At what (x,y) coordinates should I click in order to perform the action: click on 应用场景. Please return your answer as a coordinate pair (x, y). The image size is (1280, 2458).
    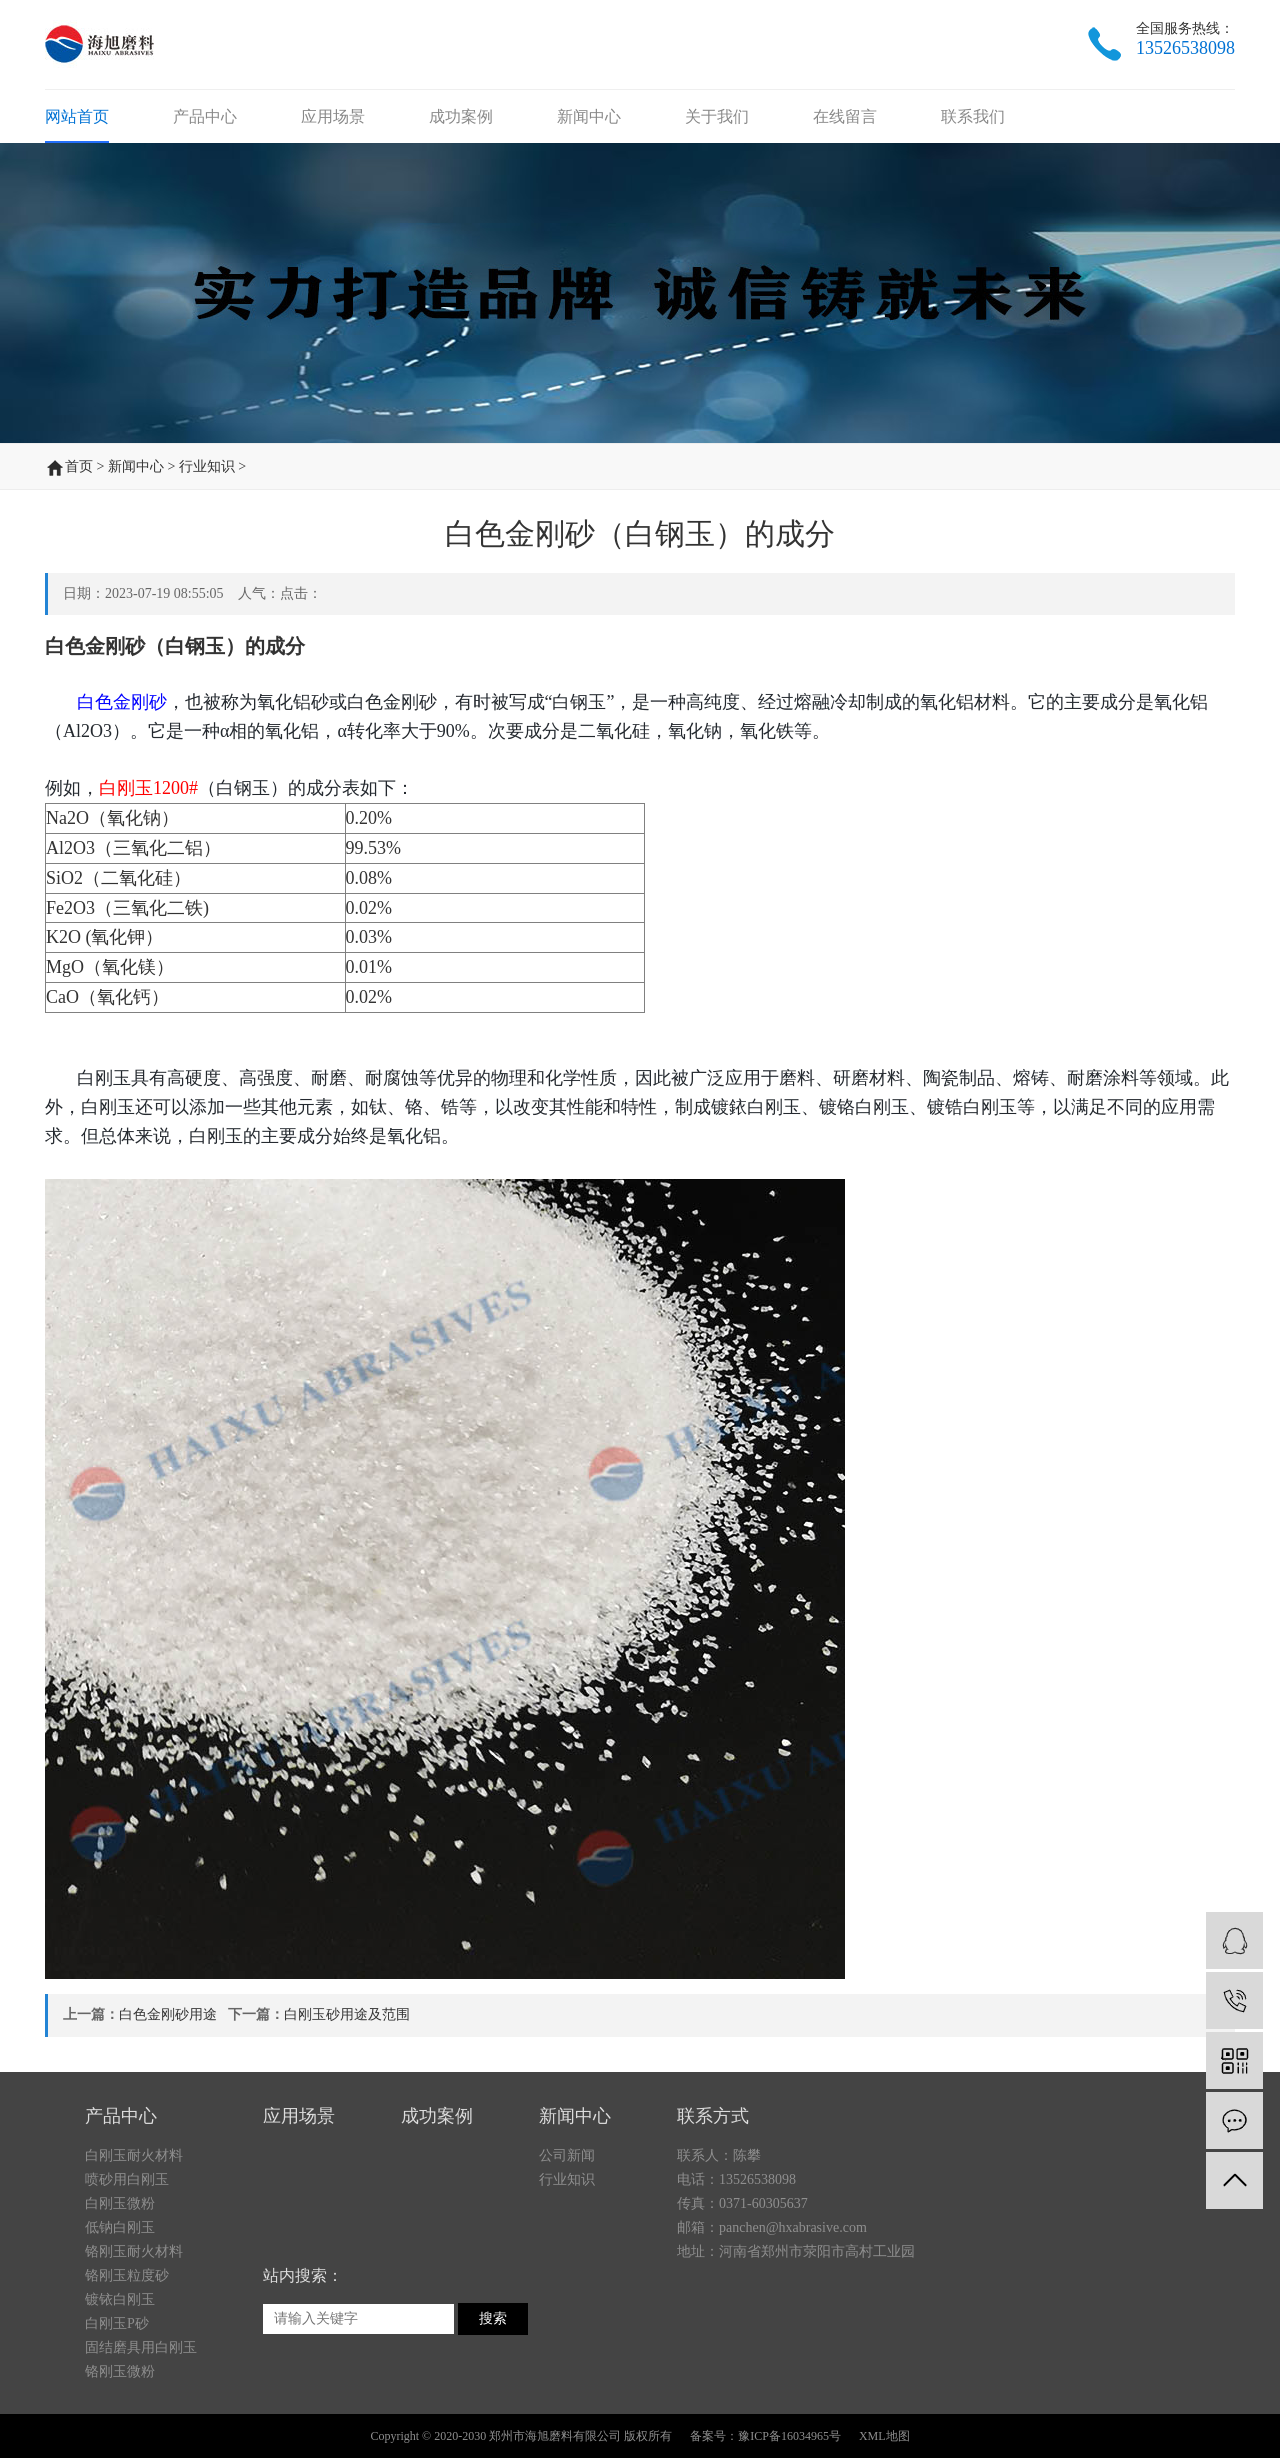
    Looking at the image, I should click on (333, 116).